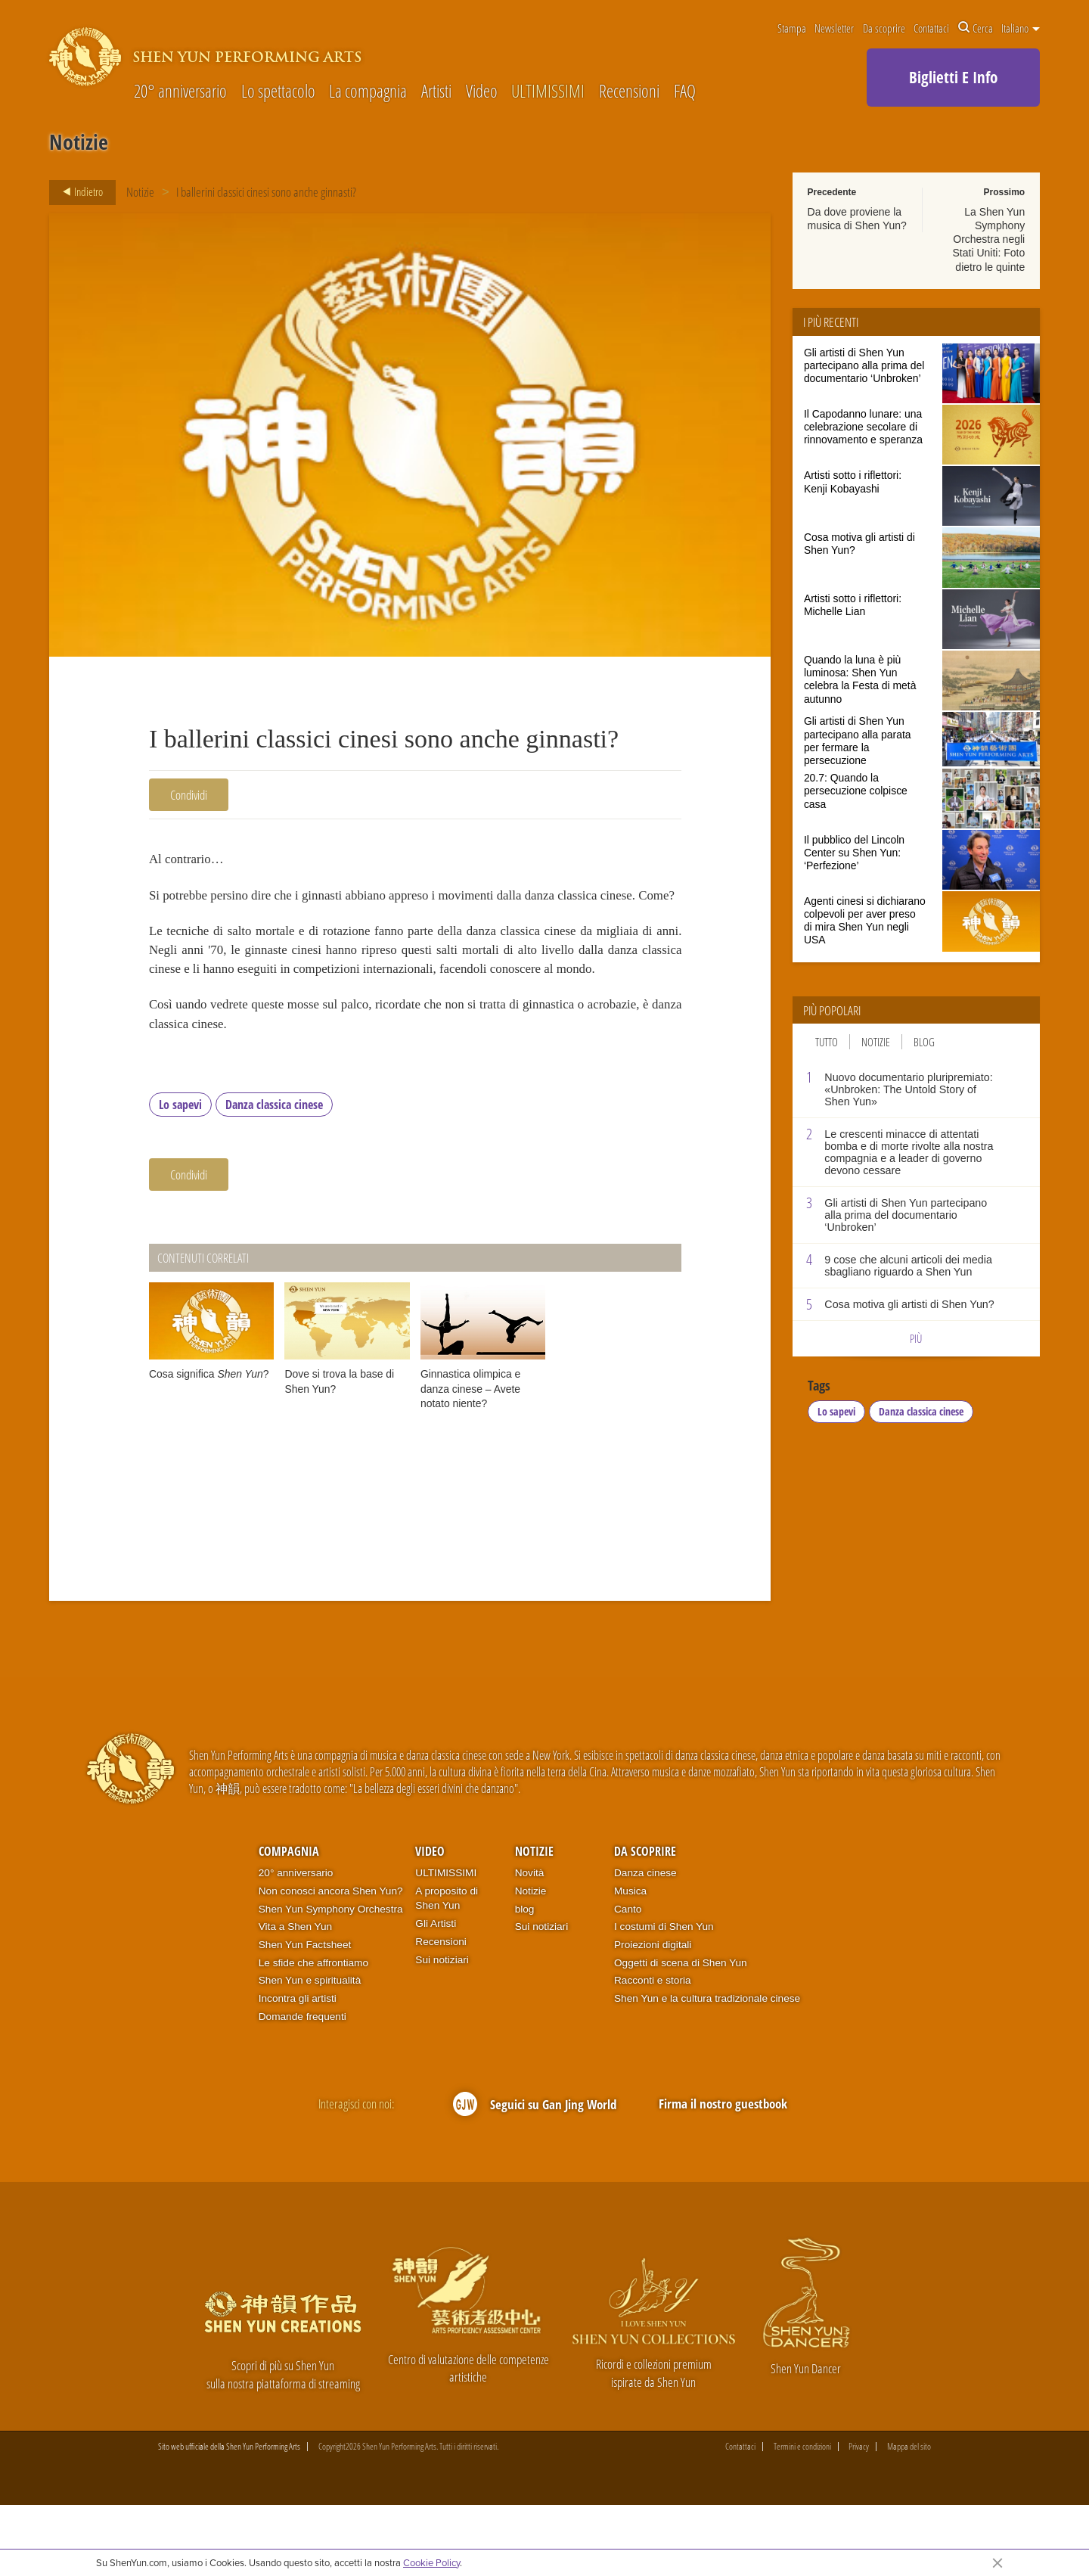  Describe the element at coordinates (313, 2033) in the screenshot. I see `Le sfide che affrontiamo` at that location.